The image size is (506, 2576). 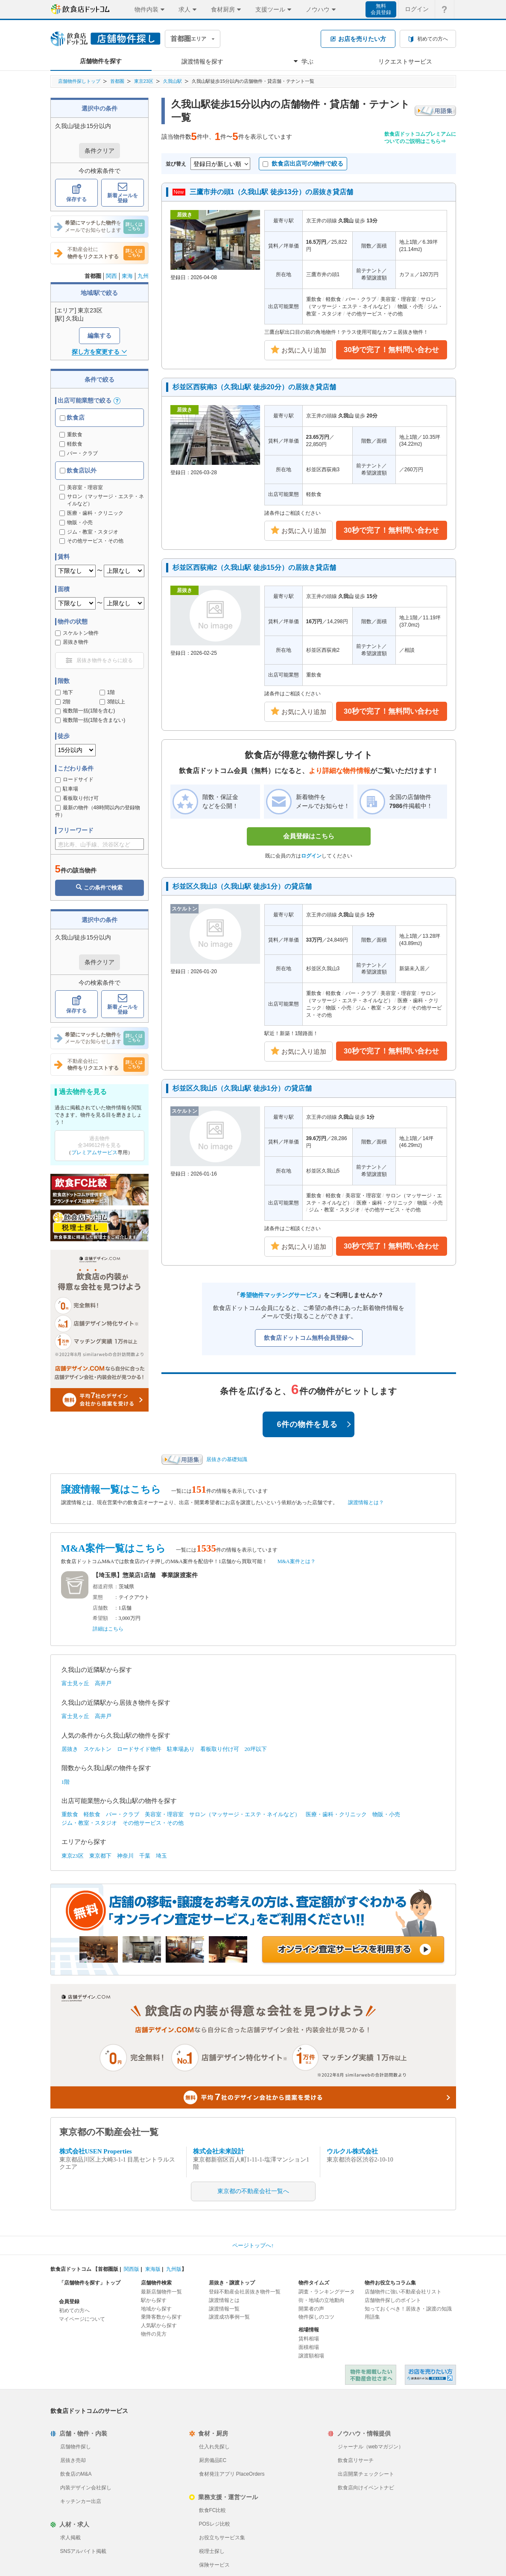 I want to click on 詳細はこちら, so click(x=108, y=1629).